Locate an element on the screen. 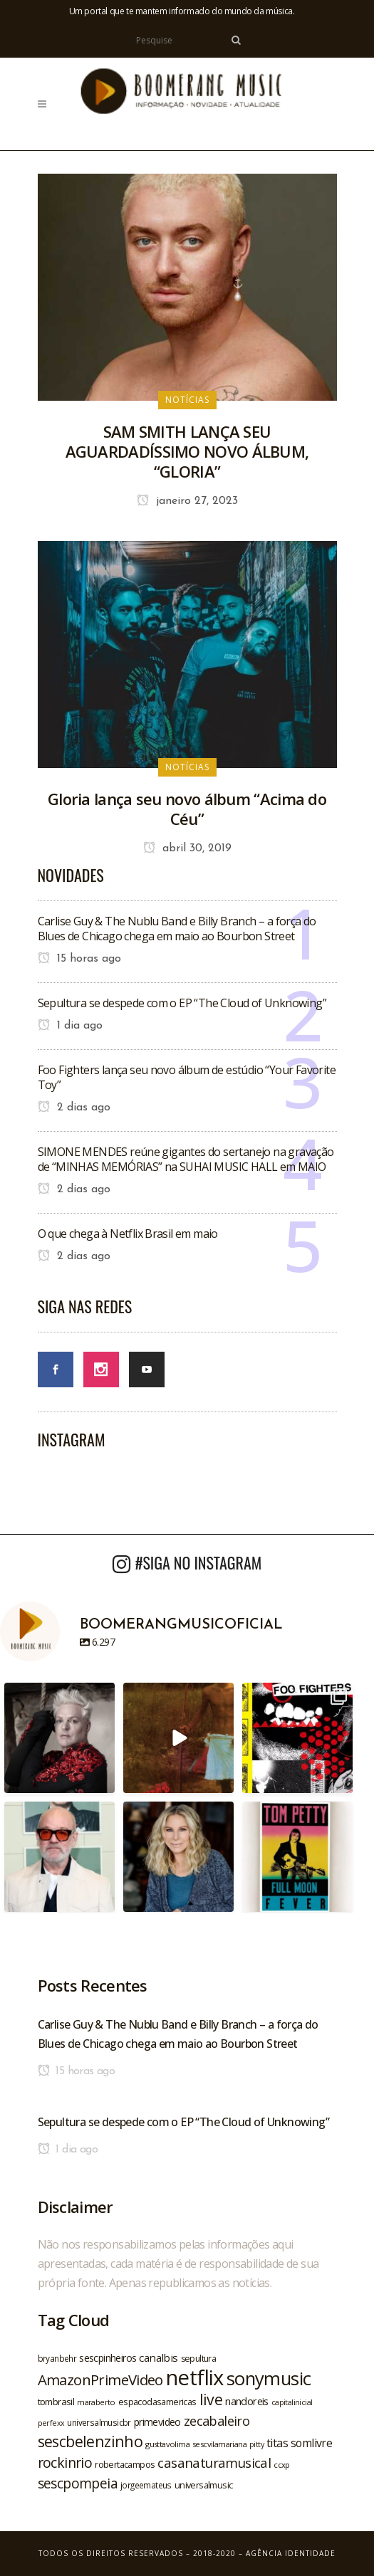 The image size is (374, 2576). SAM SMITH LANÇA SEU AGUARDADÍSSIMO NOVO ÁLBUM, “GLORIA” is located at coordinates (187, 451).